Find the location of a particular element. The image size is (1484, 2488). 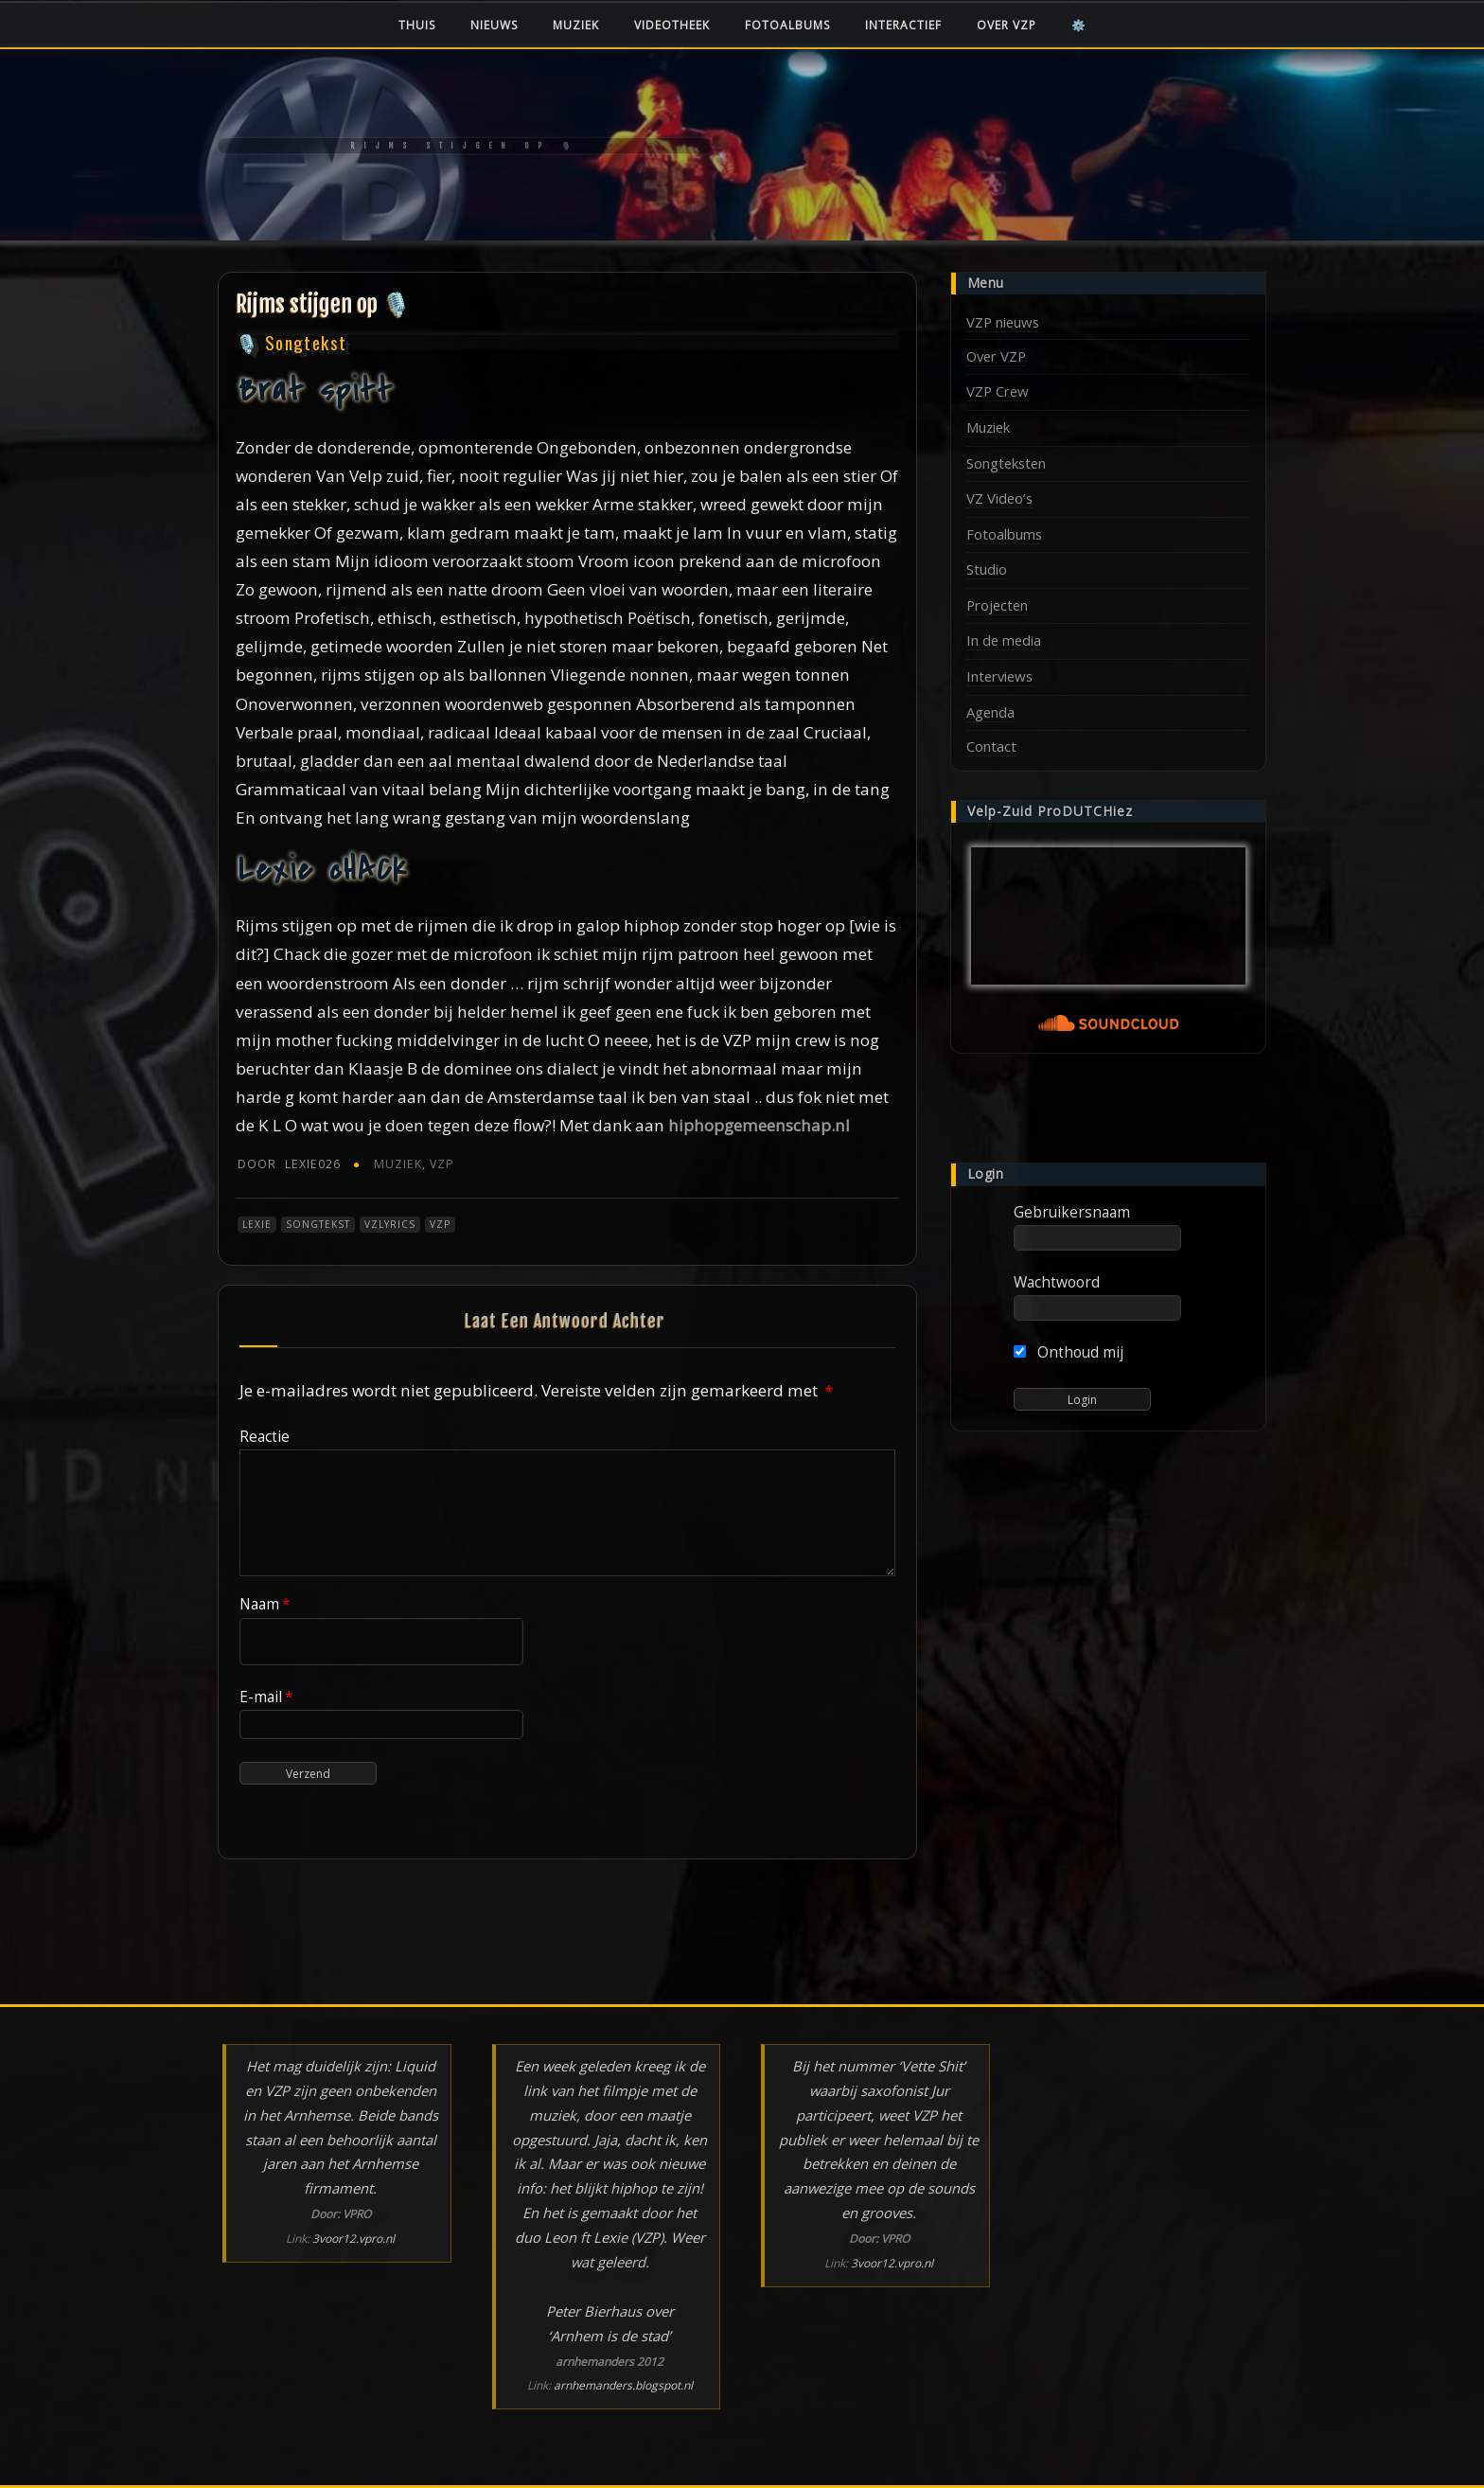

Thuis is located at coordinates (416, 25).